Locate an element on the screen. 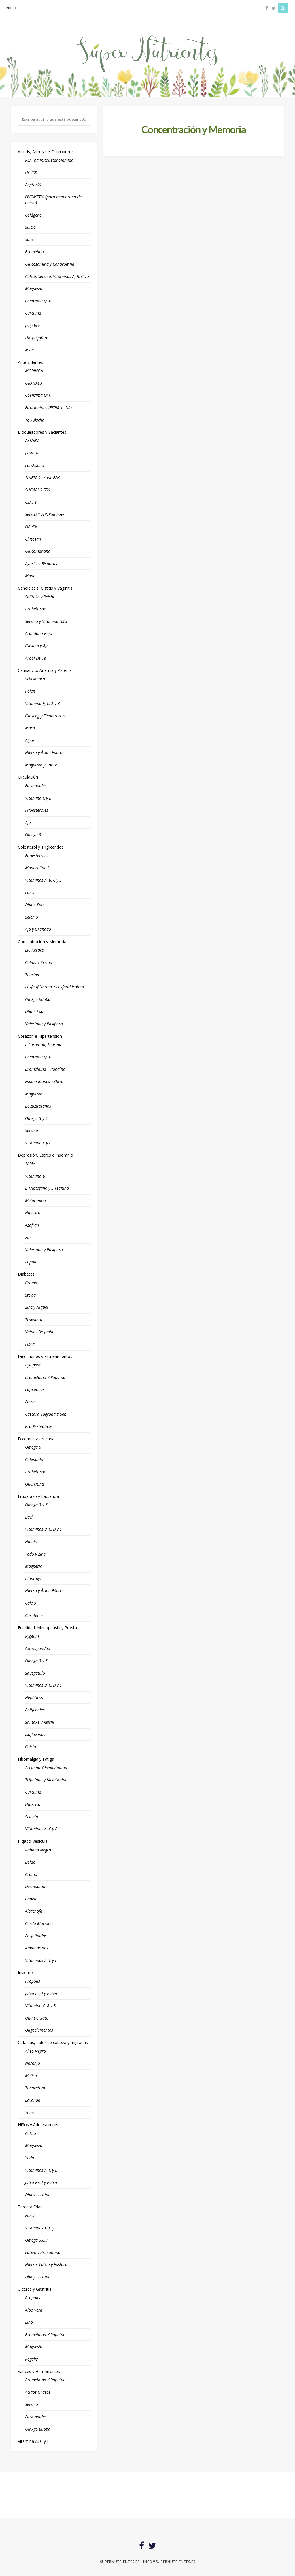 The width and height of the screenshot is (295, 2576). Espino Blanco y Olivo is located at coordinates (44, 1081).